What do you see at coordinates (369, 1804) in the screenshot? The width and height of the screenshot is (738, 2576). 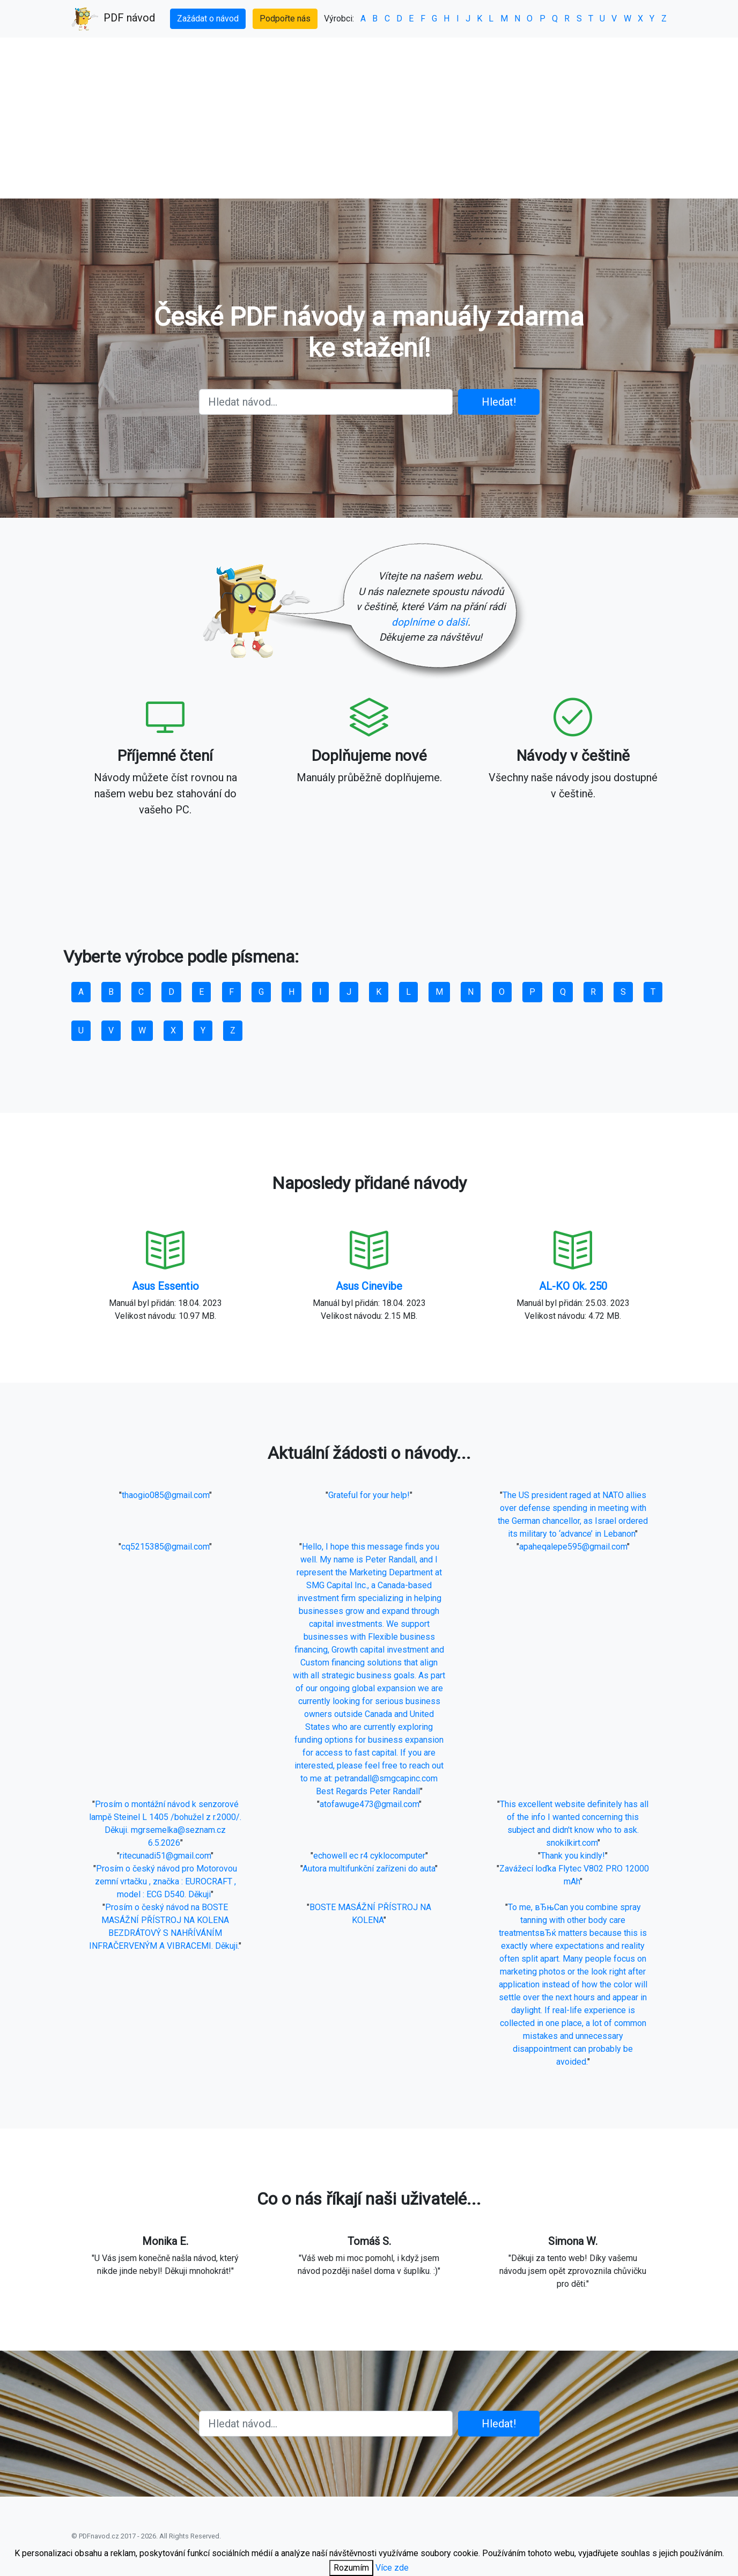 I see `atofawuge473@gmail.com` at bounding box center [369, 1804].